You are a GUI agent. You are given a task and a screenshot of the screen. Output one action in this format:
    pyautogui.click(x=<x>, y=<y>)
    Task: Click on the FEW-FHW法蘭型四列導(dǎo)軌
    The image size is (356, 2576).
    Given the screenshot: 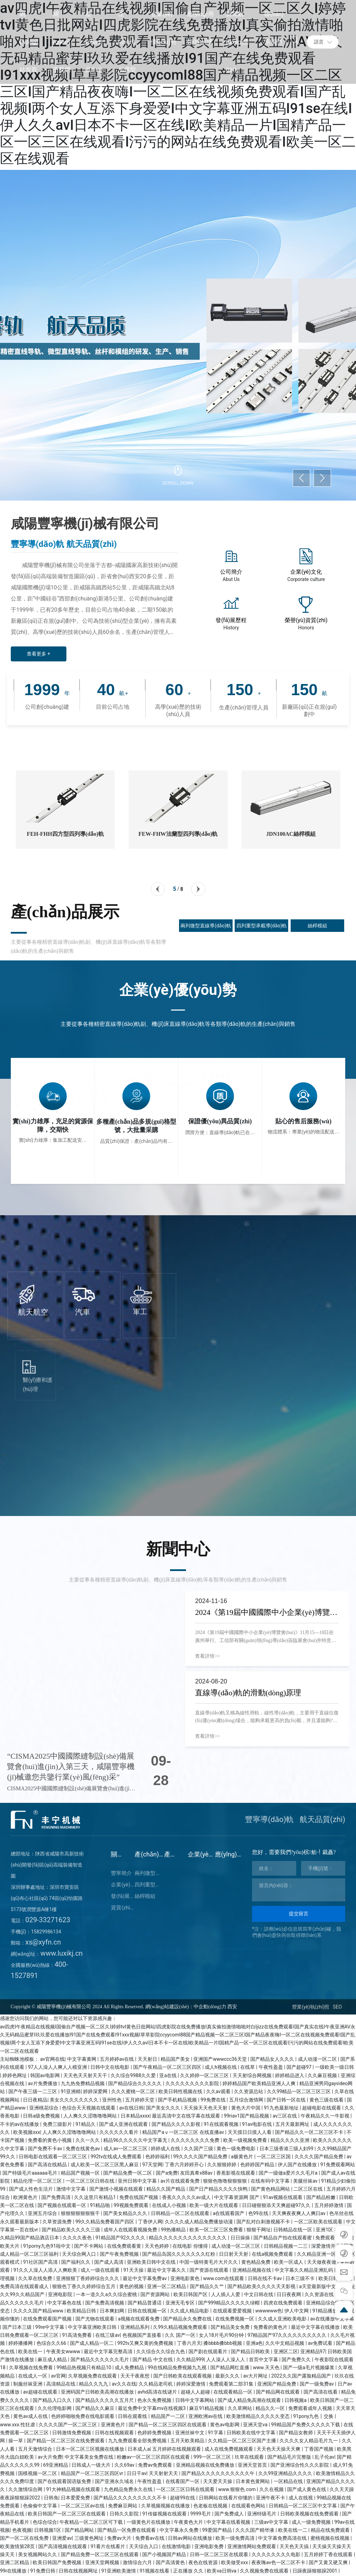 What is the action you would take?
    pyautogui.click(x=178, y=834)
    